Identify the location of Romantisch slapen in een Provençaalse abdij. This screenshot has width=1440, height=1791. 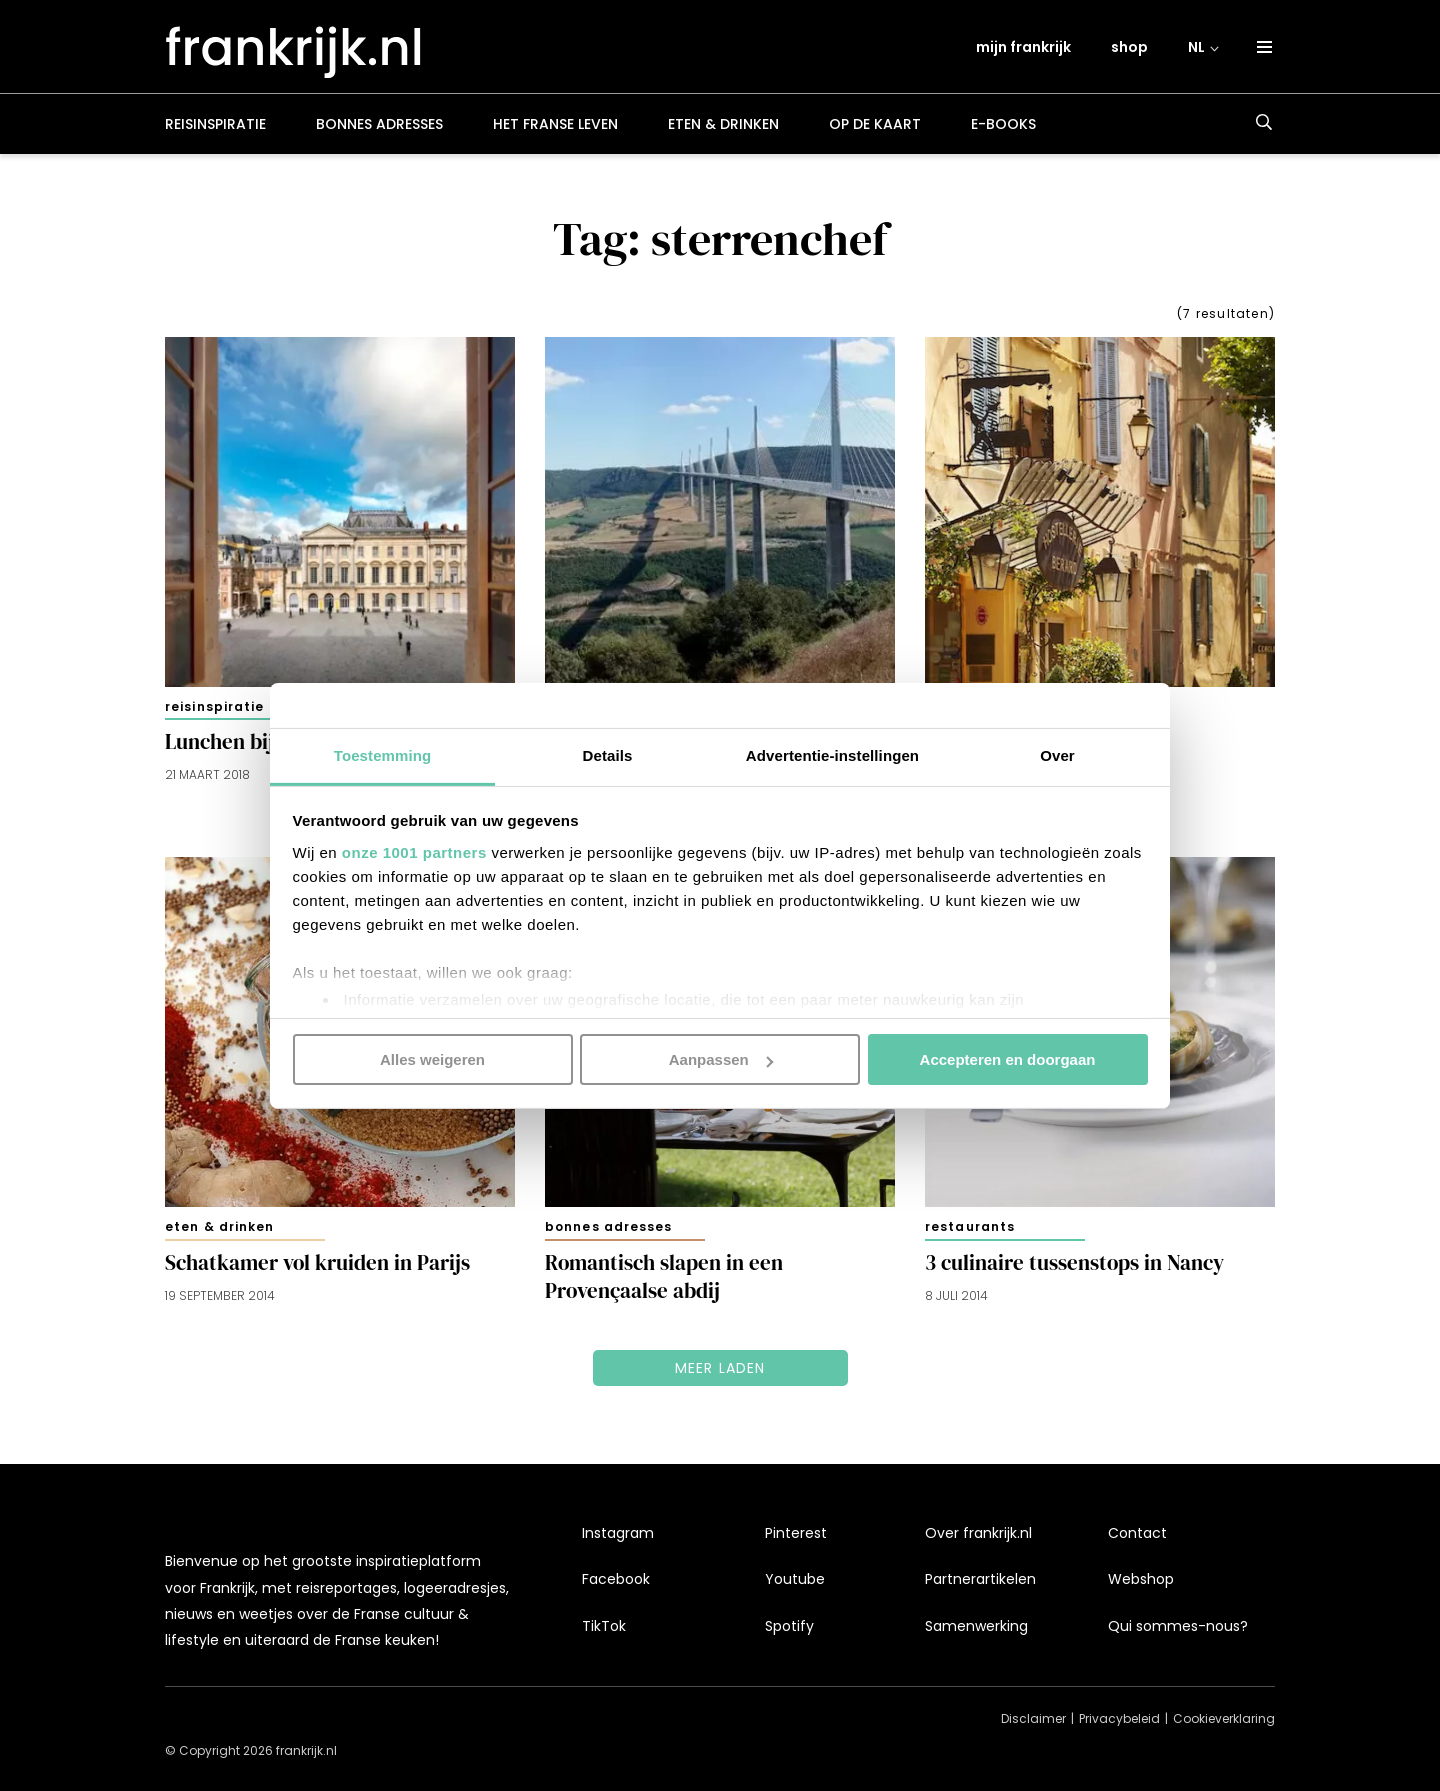
(664, 1277).